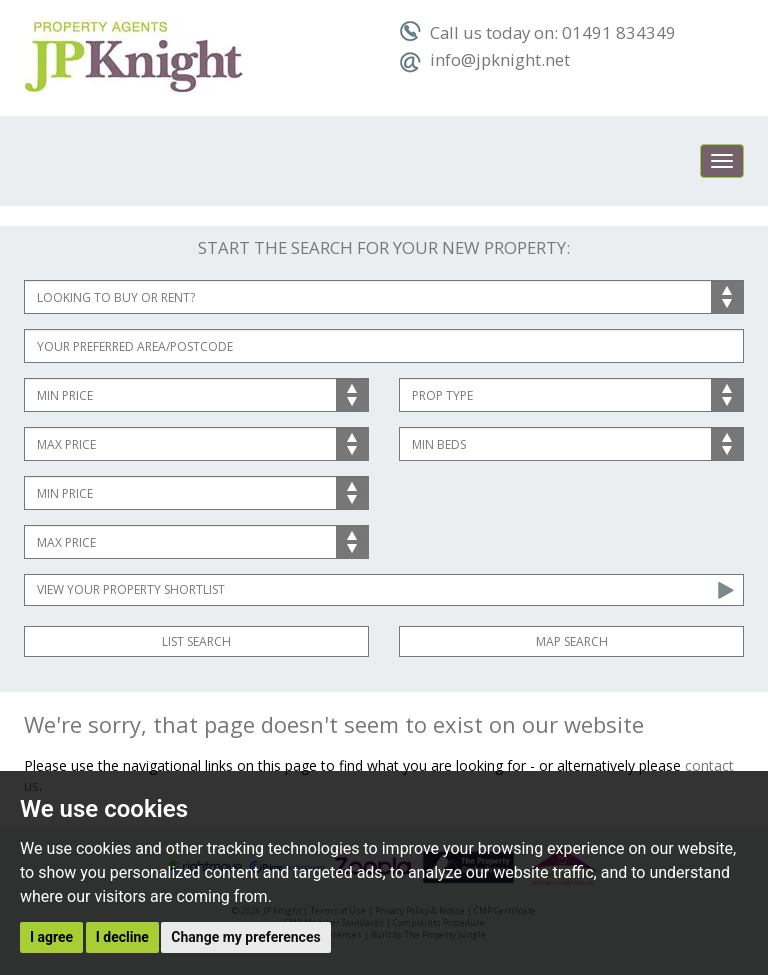 The height and width of the screenshot is (975, 768). I want to click on Call us today on: 01491 834349, so click(537, 32).